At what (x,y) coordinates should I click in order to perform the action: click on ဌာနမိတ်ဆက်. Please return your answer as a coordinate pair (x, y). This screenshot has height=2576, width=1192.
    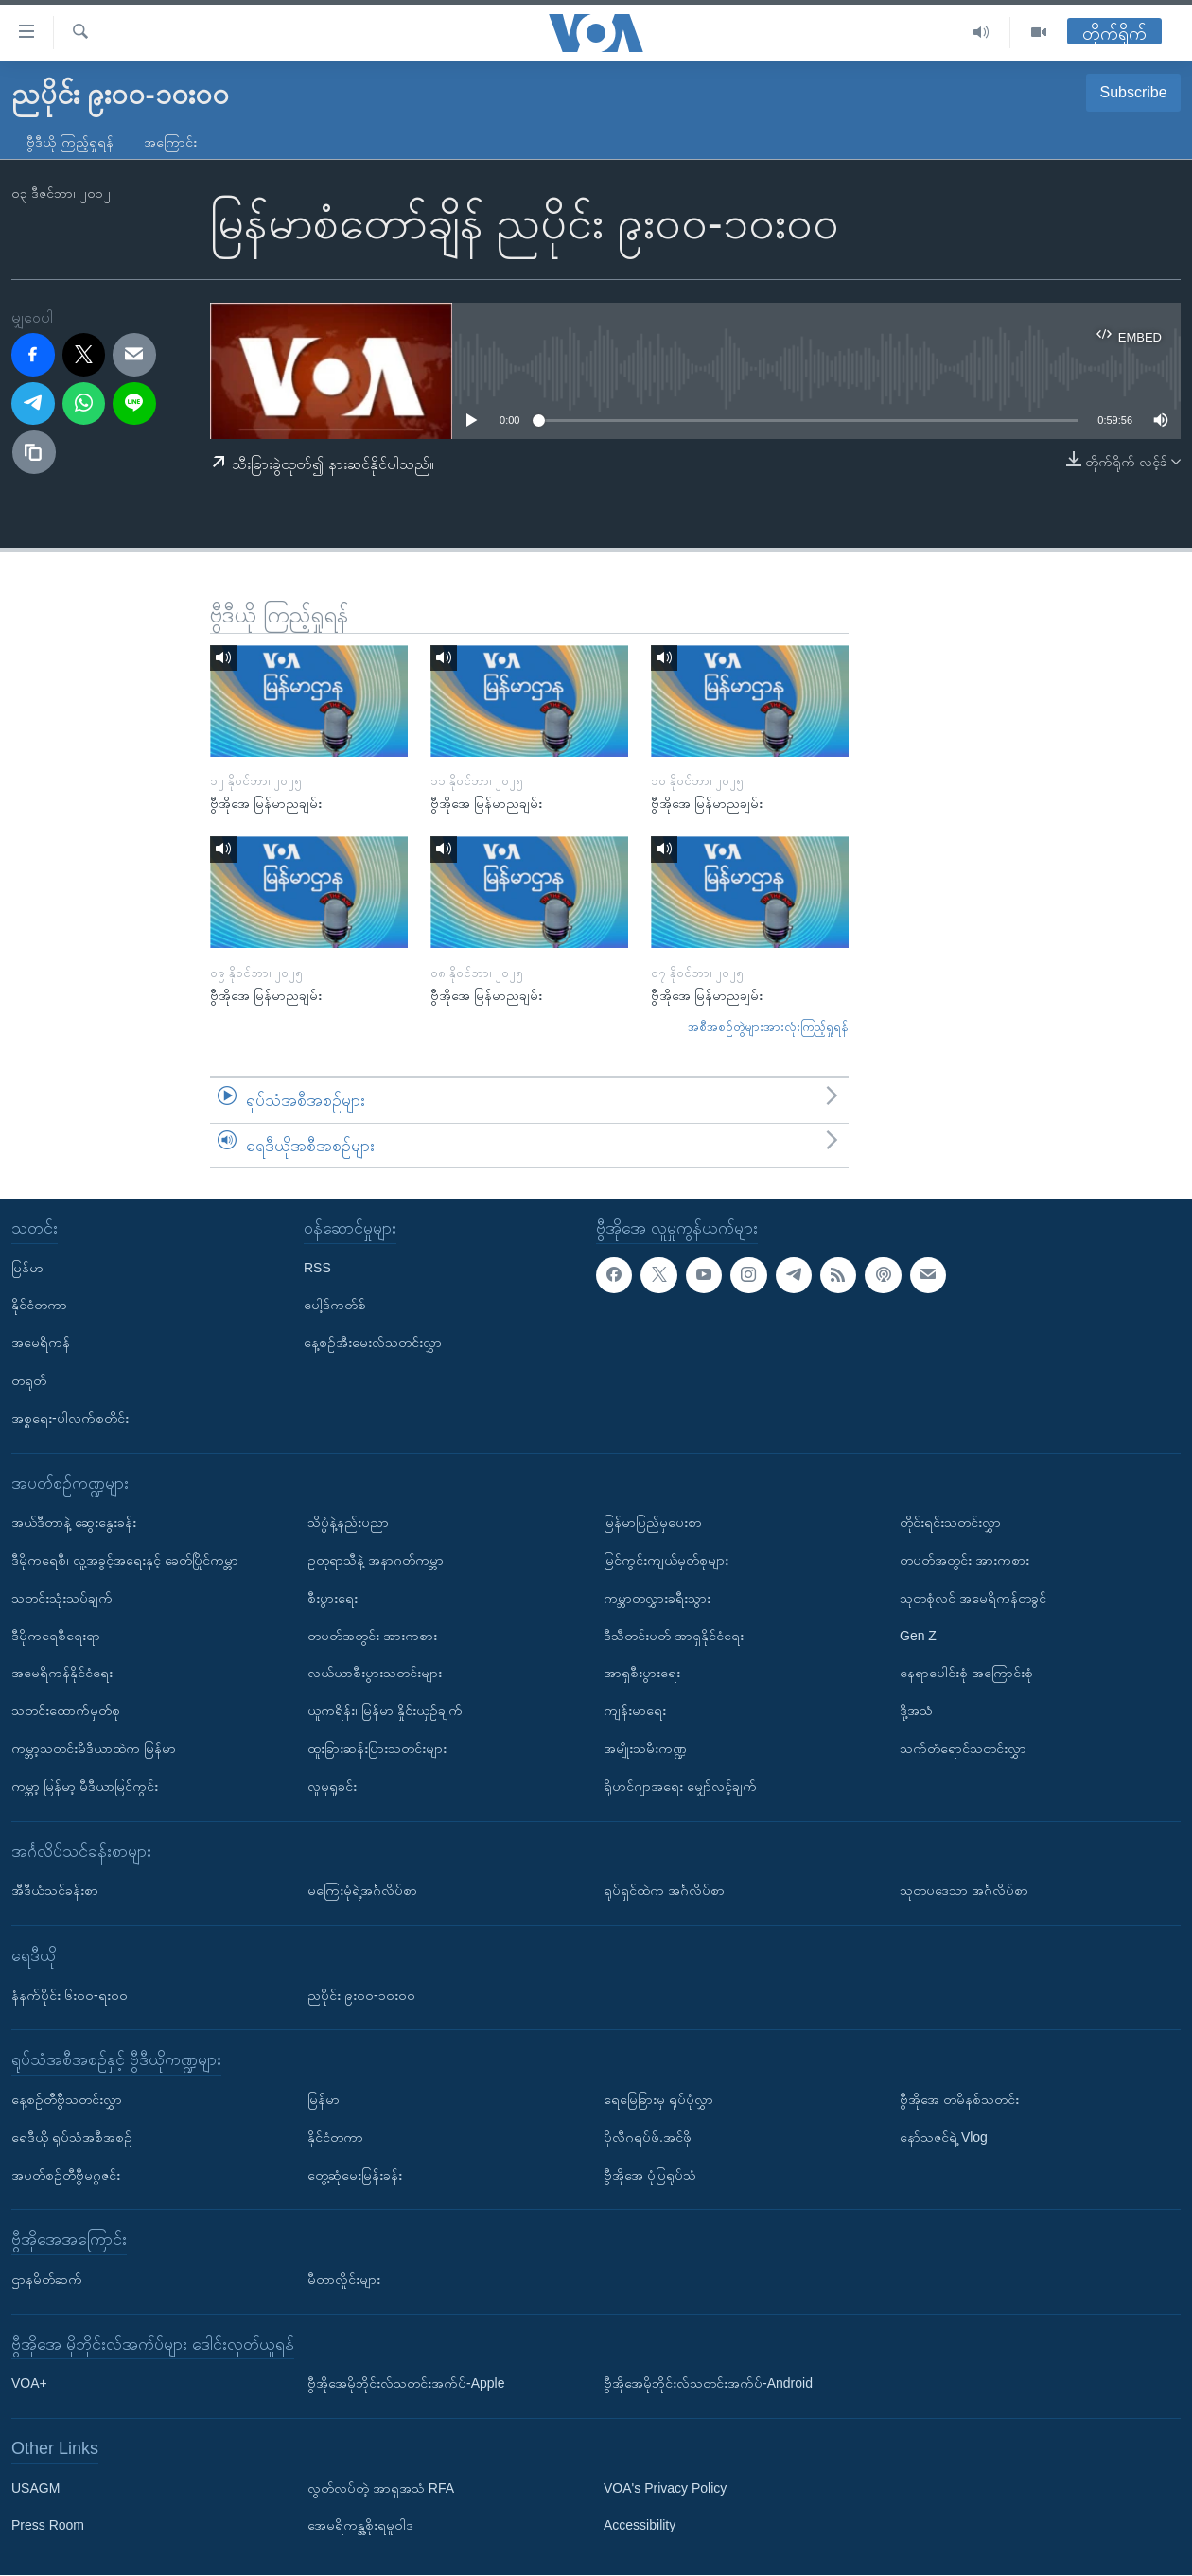
    Looking at the image, I should click on (46, 2279).